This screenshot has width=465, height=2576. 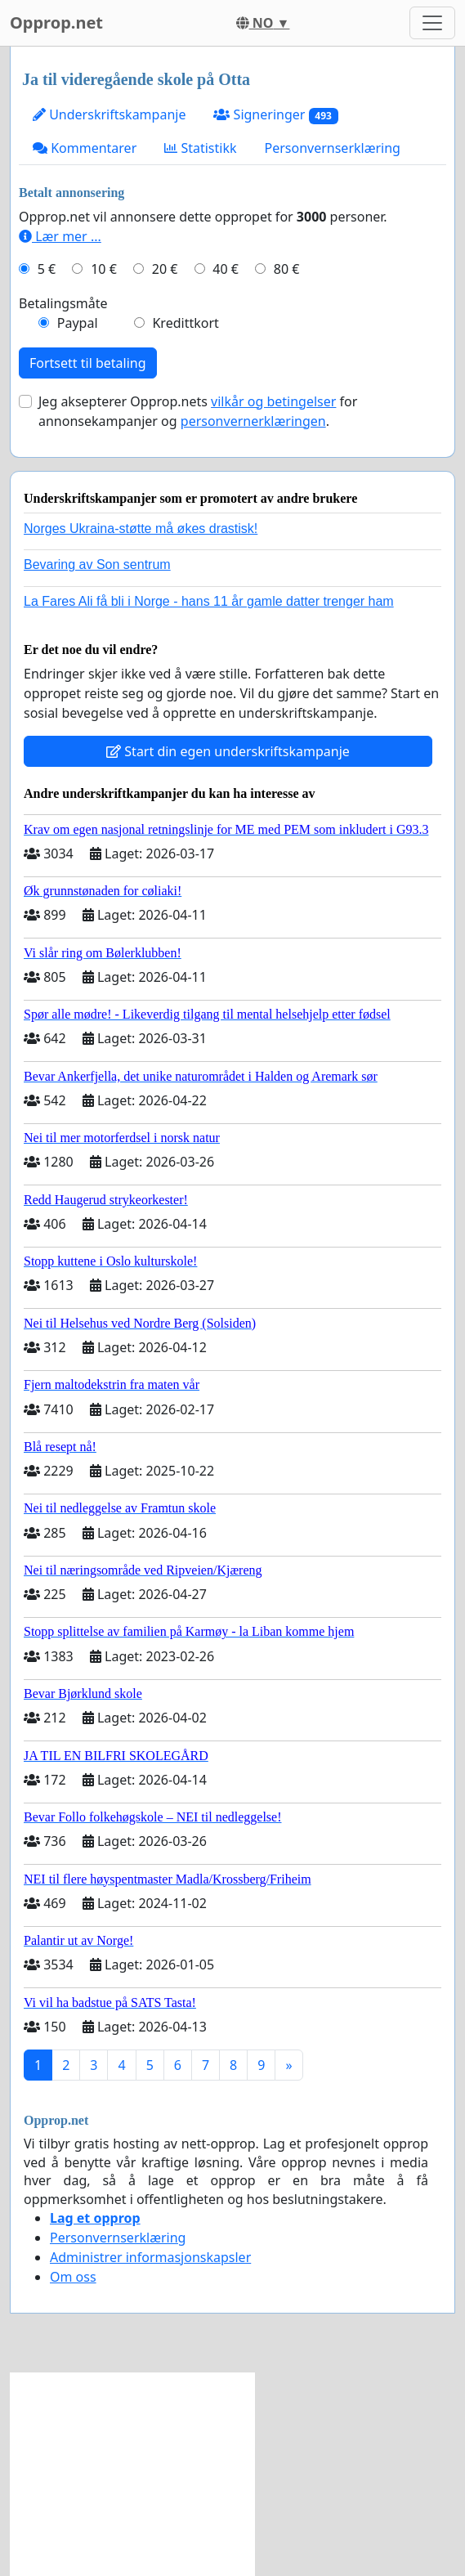 What do you see at coordinates (84, 148) in the screenshot?
I see `Kommentarer` at bounding box center [84, 148].